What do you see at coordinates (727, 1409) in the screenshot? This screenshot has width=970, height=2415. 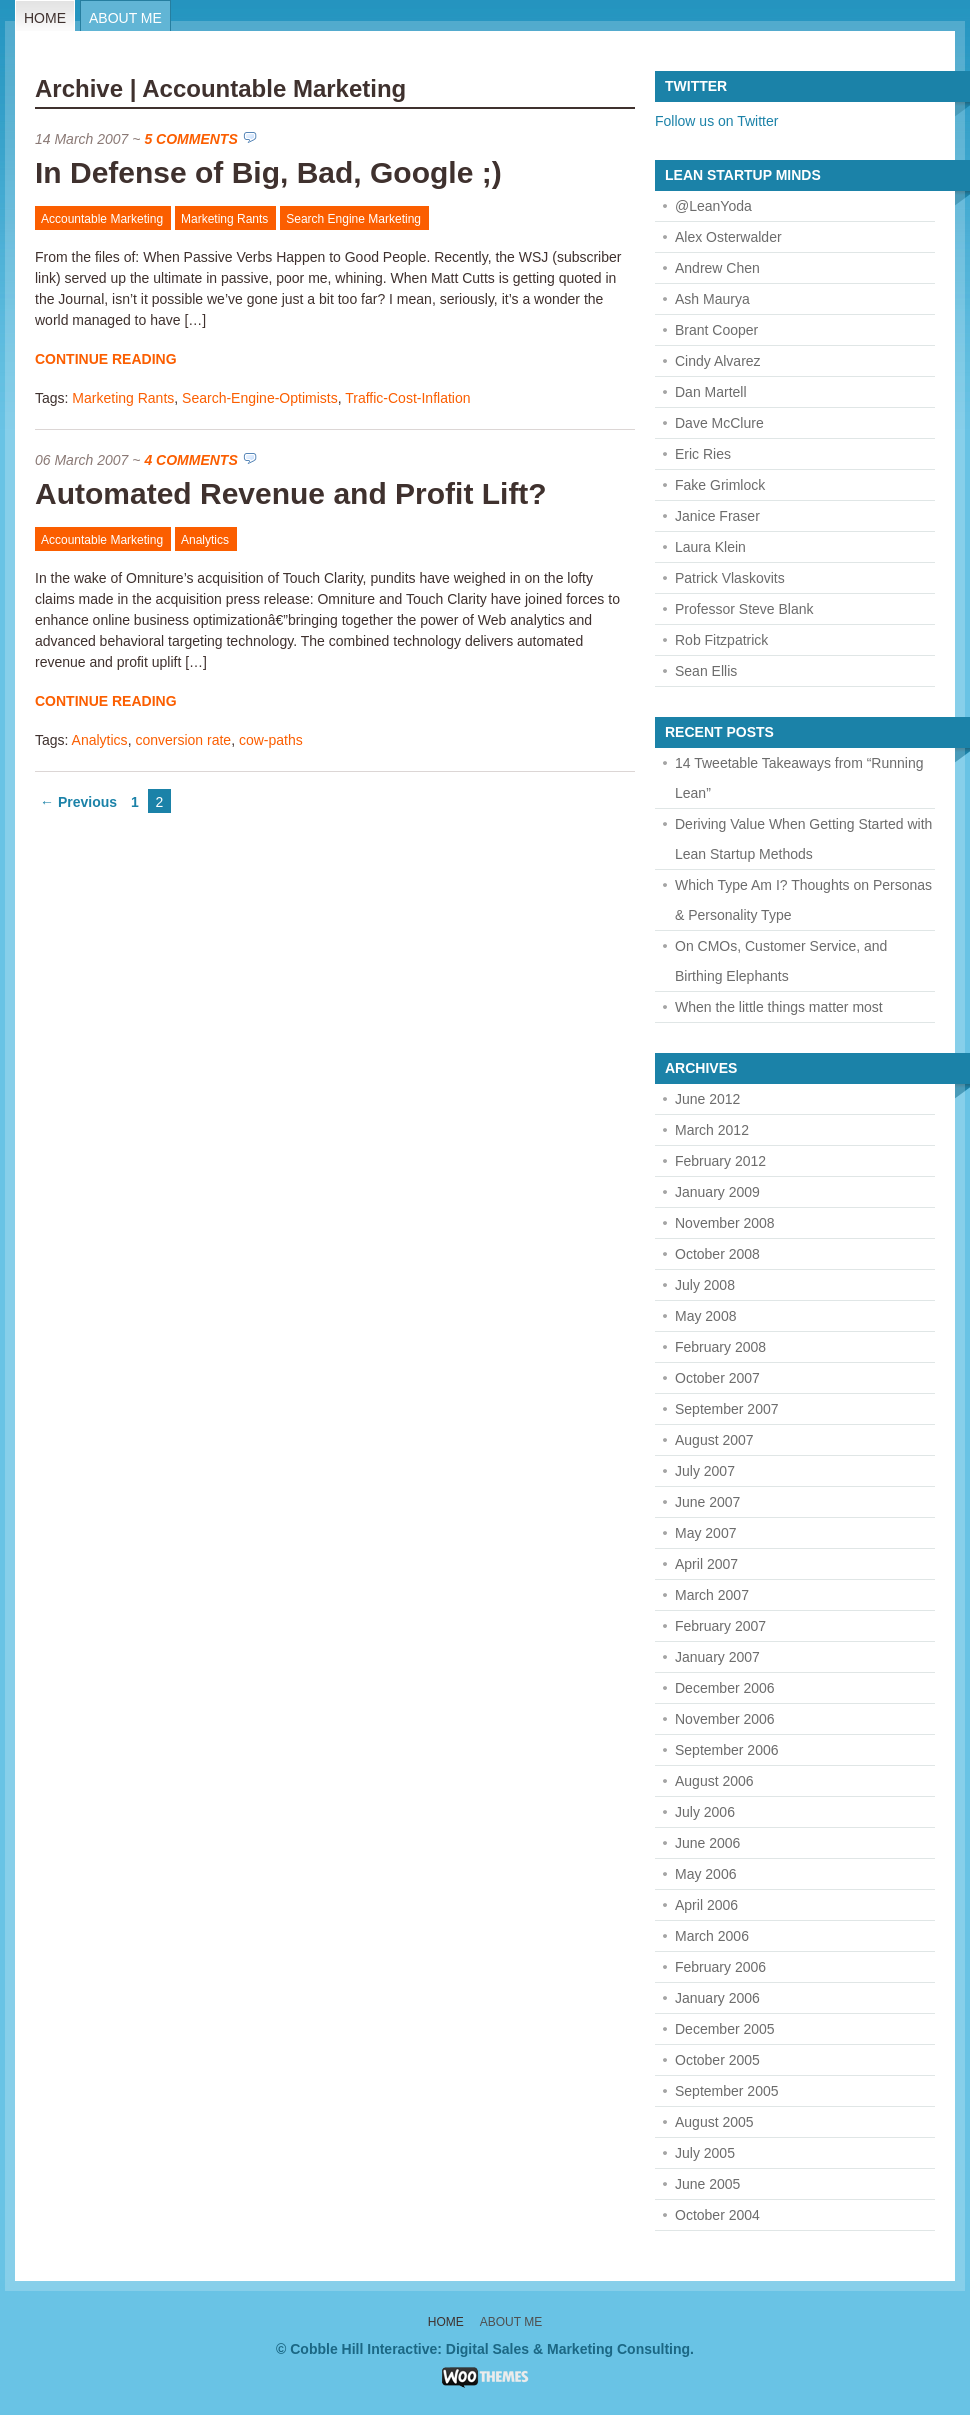 I see `September 2007` at bounding box center [727, 1409].